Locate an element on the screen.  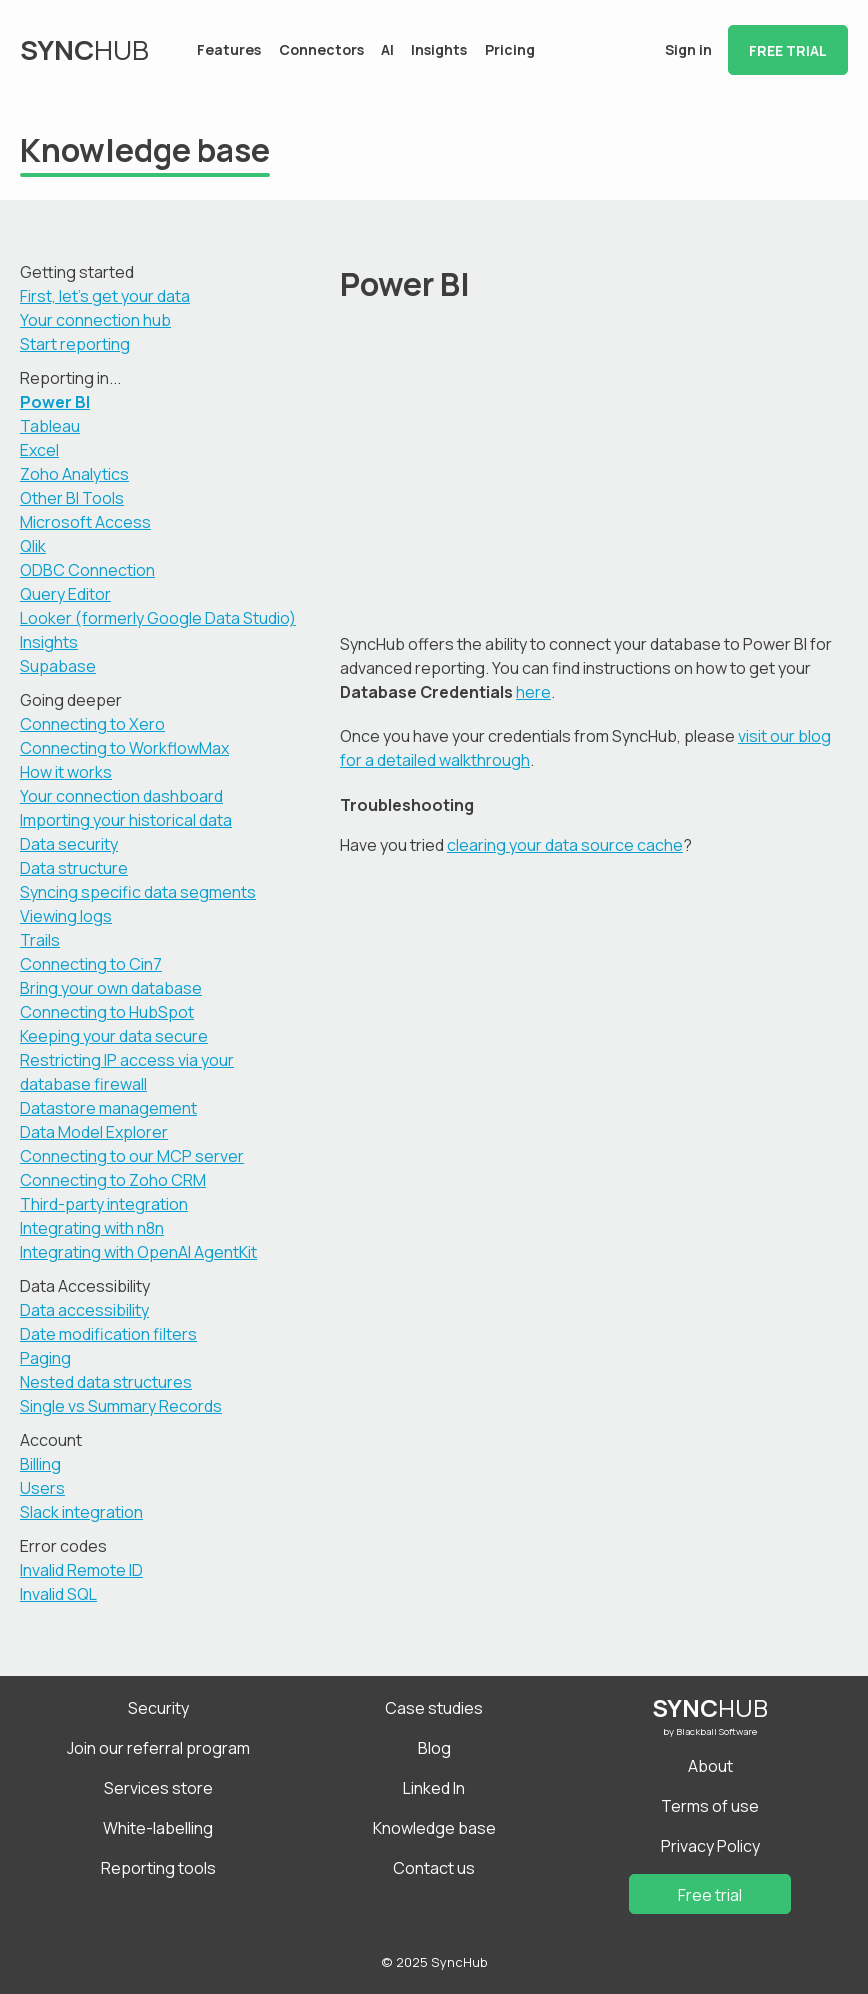
Contact us is located at coordinates (434, 1868).